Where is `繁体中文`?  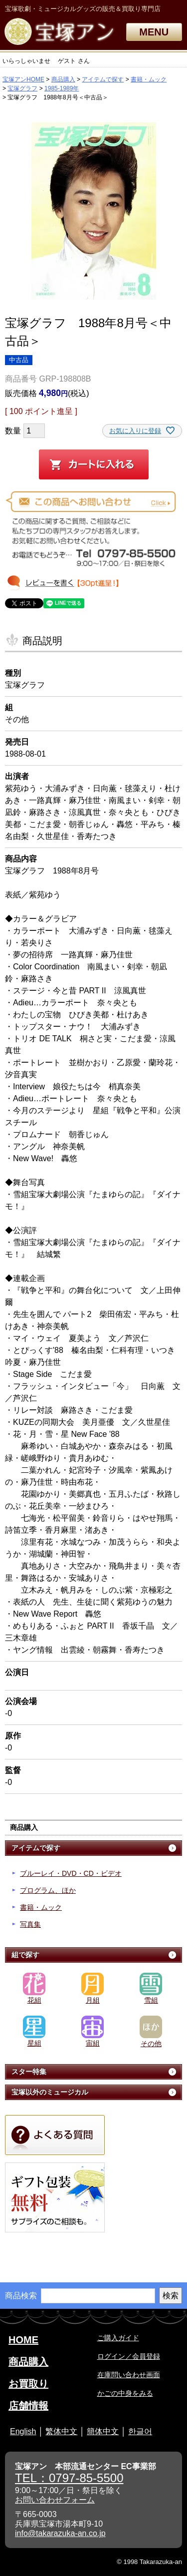
繁体中文 is located at coordinates (61, 2431).